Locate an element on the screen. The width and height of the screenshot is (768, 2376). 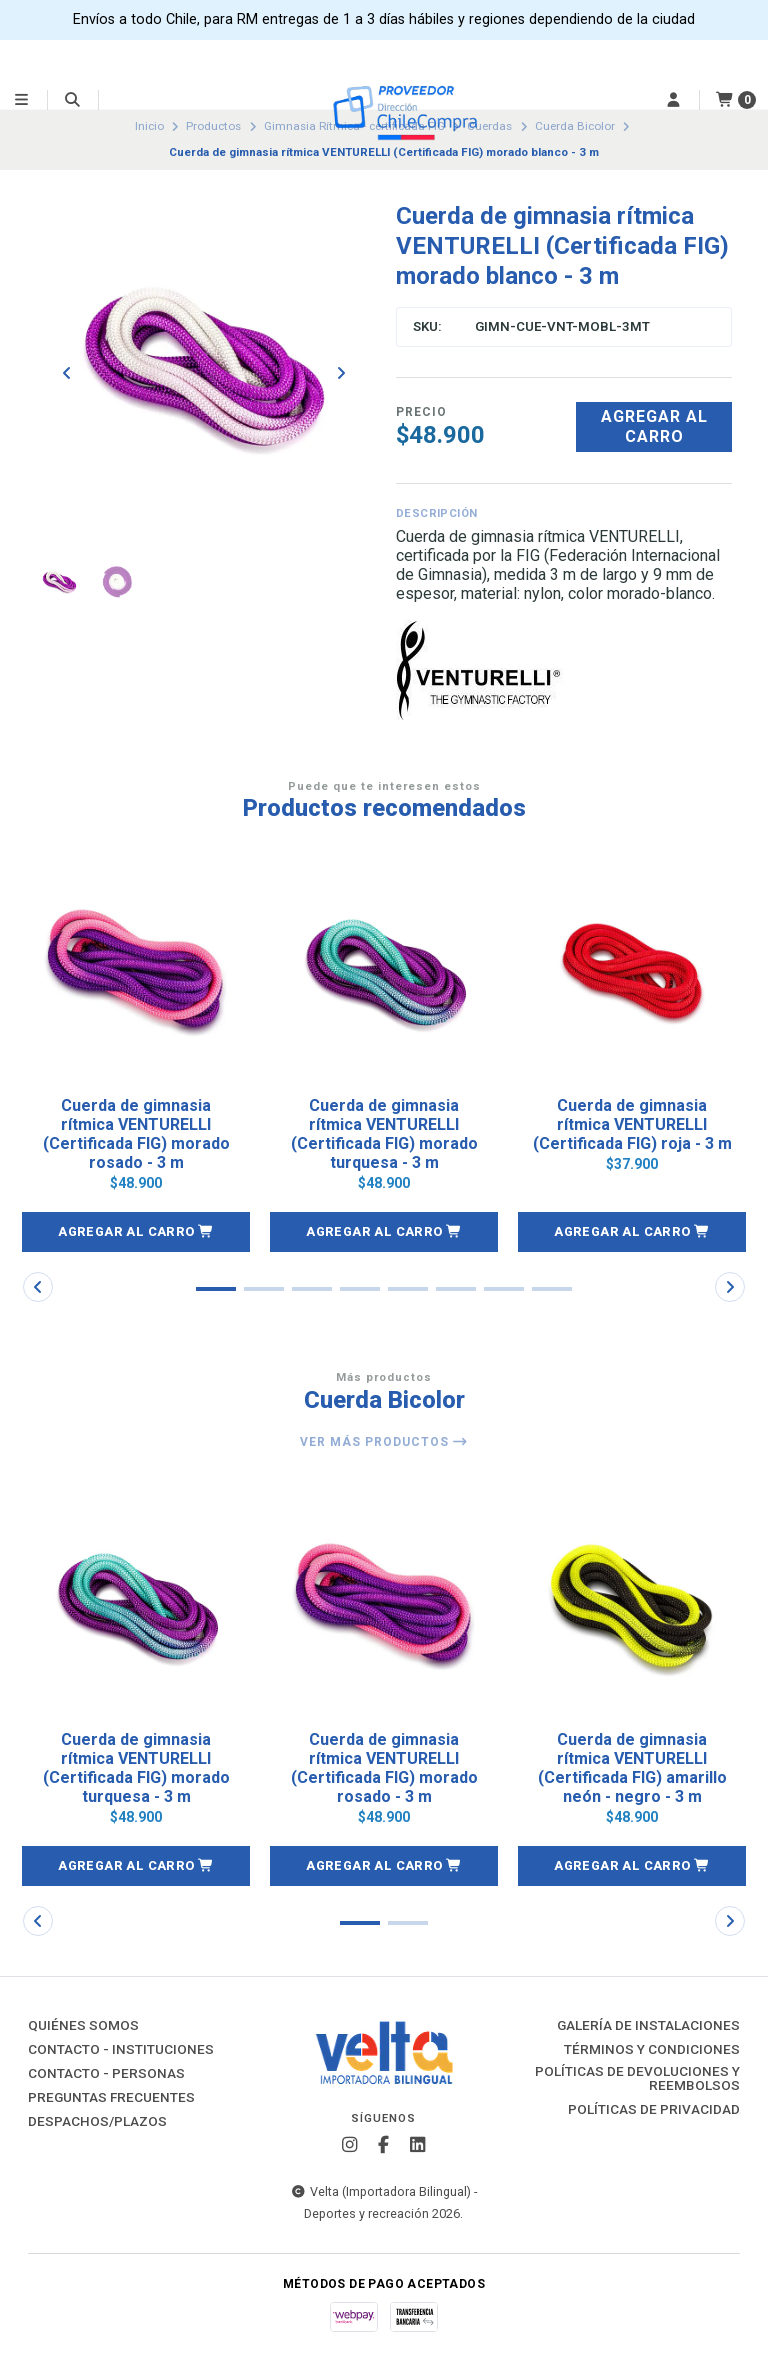
Preguntas Frecuentes is located at coordinates (111, 2098).